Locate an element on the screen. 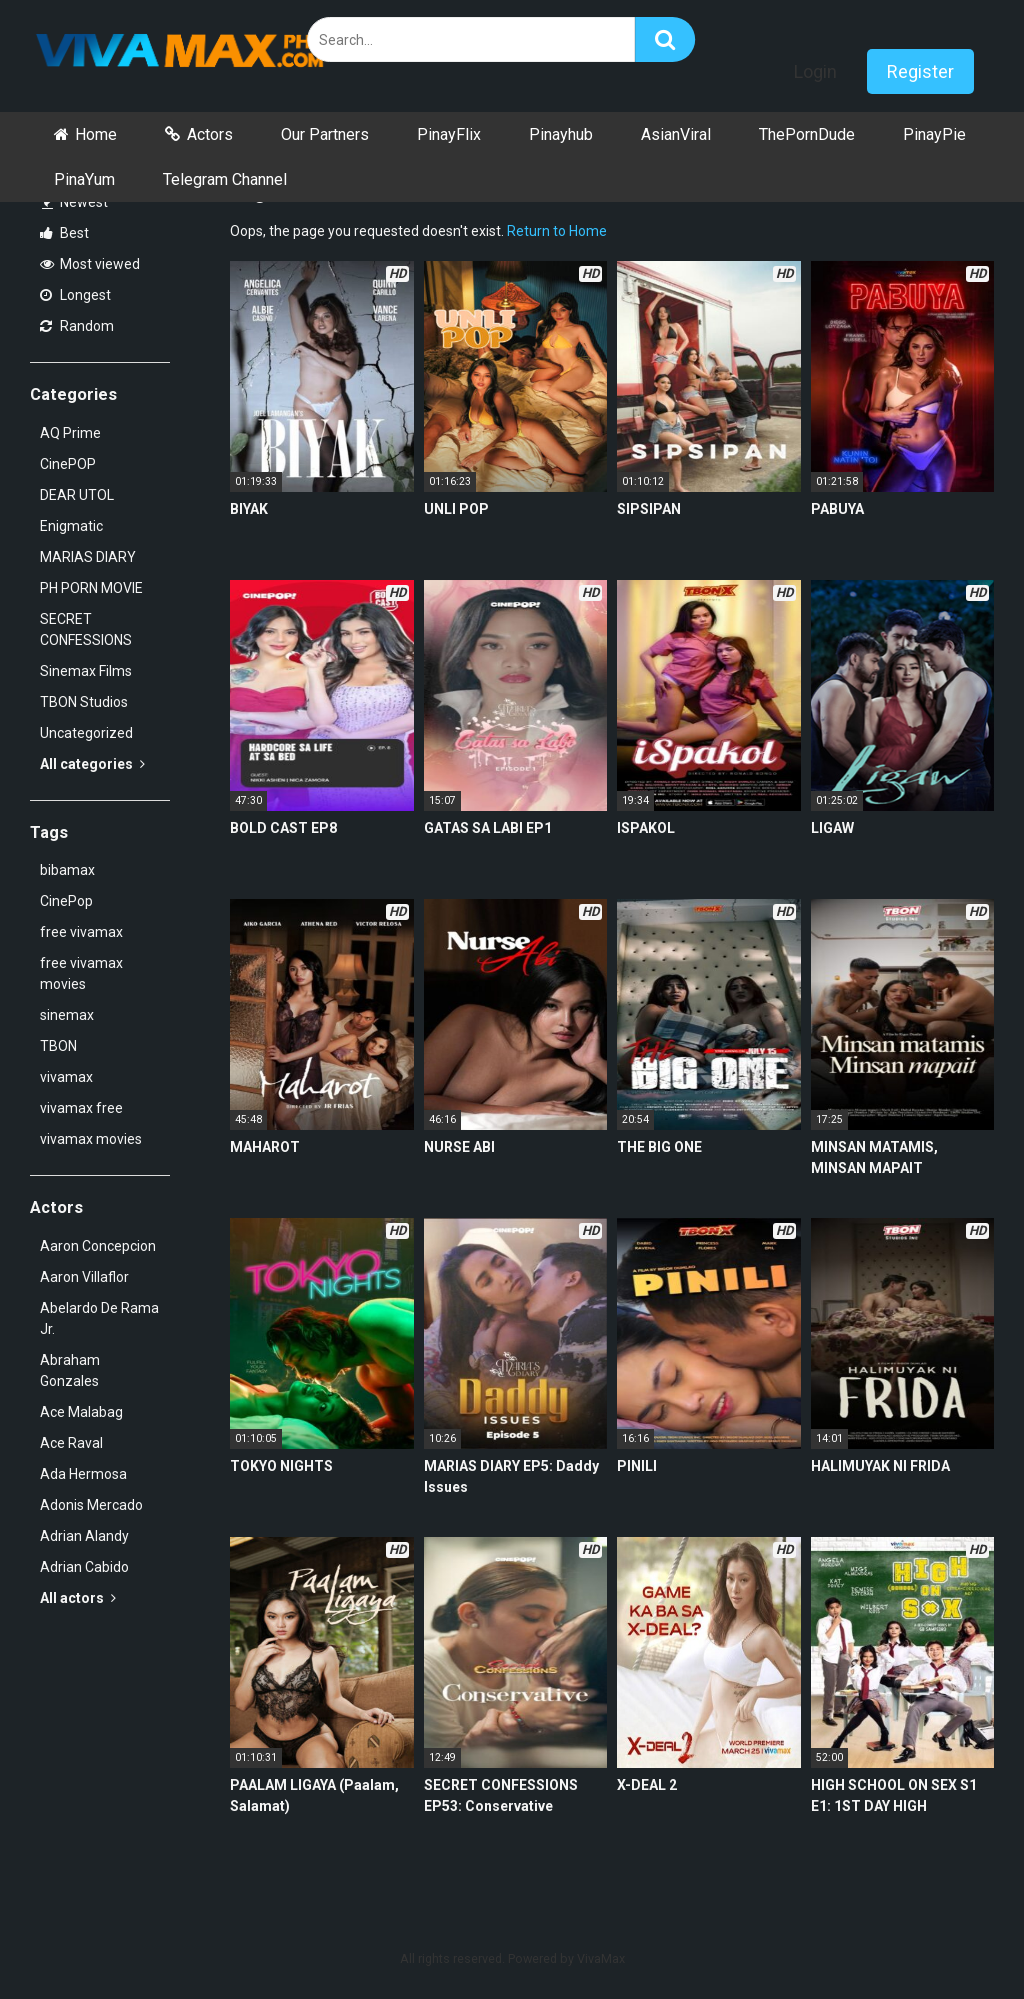 Image resolution: width=1024 pixels, height=1999 pixels. Uncategorized is located at coordinates (86, 733).